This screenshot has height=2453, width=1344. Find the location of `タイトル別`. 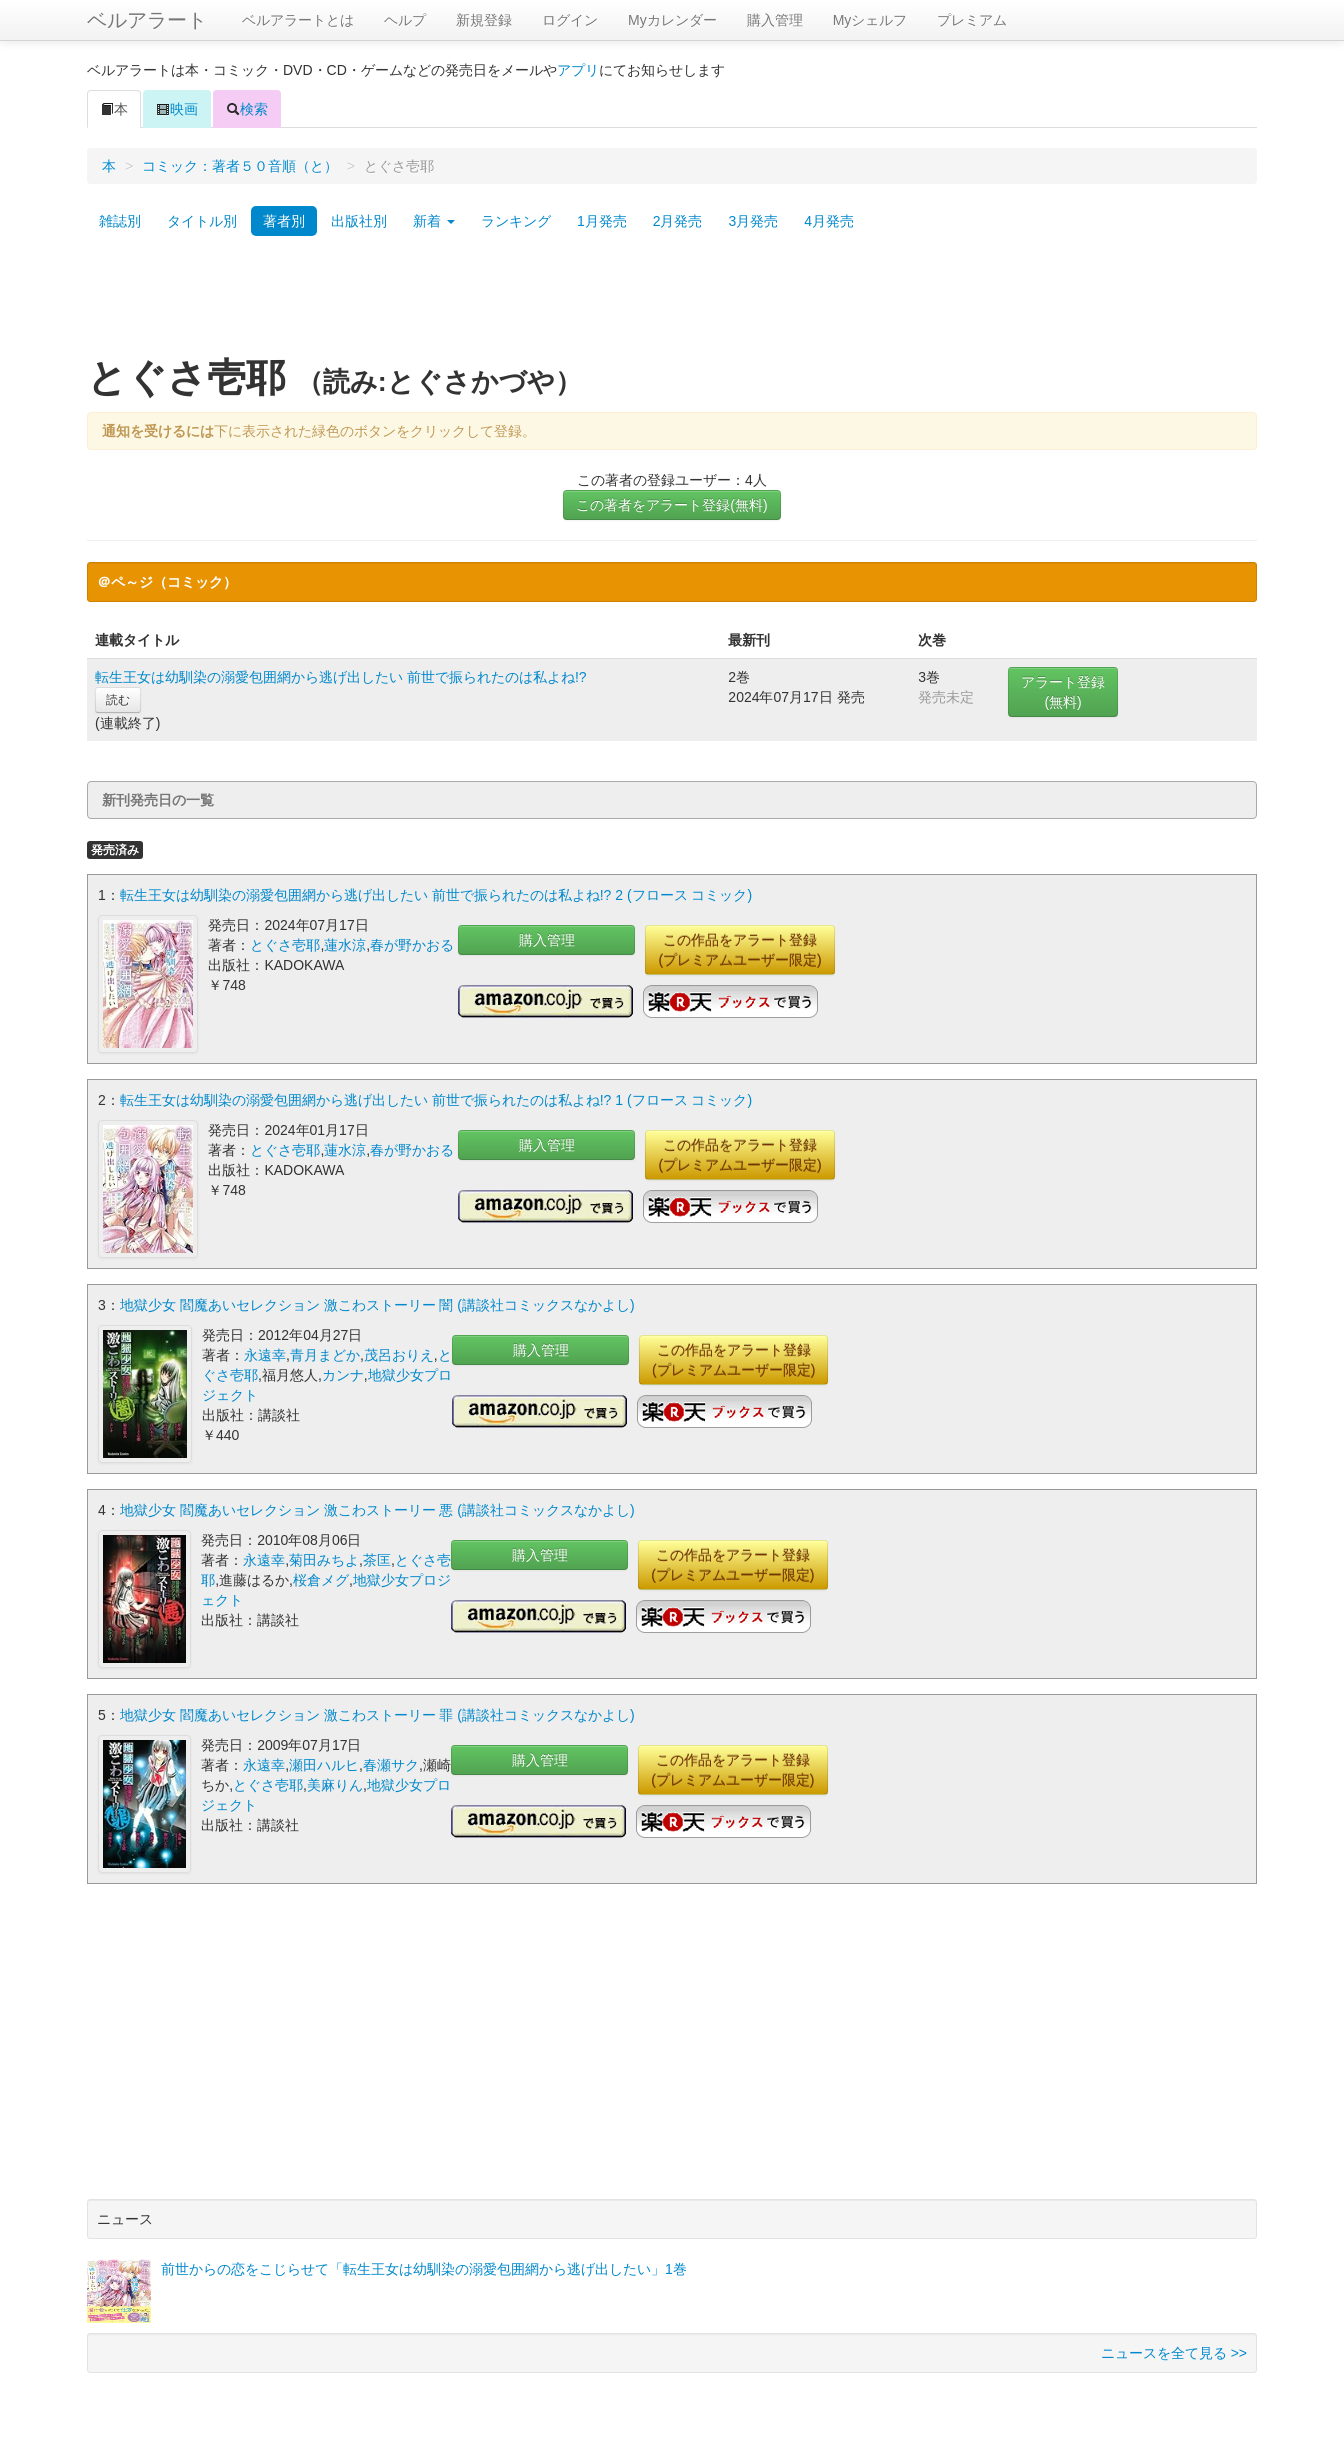

タイトル別 is located at coordinates (202, 221).